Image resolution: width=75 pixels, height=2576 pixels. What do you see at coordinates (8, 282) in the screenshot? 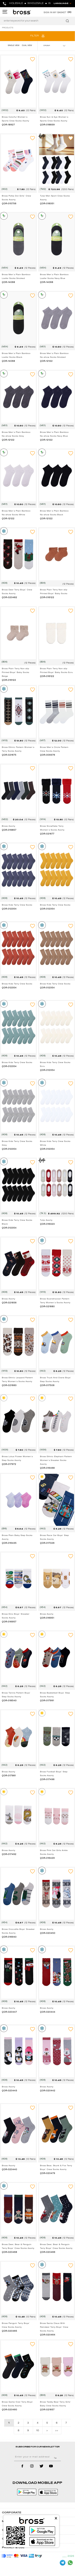
I see `ÇOR-14068` at bounding box center [8, 282].